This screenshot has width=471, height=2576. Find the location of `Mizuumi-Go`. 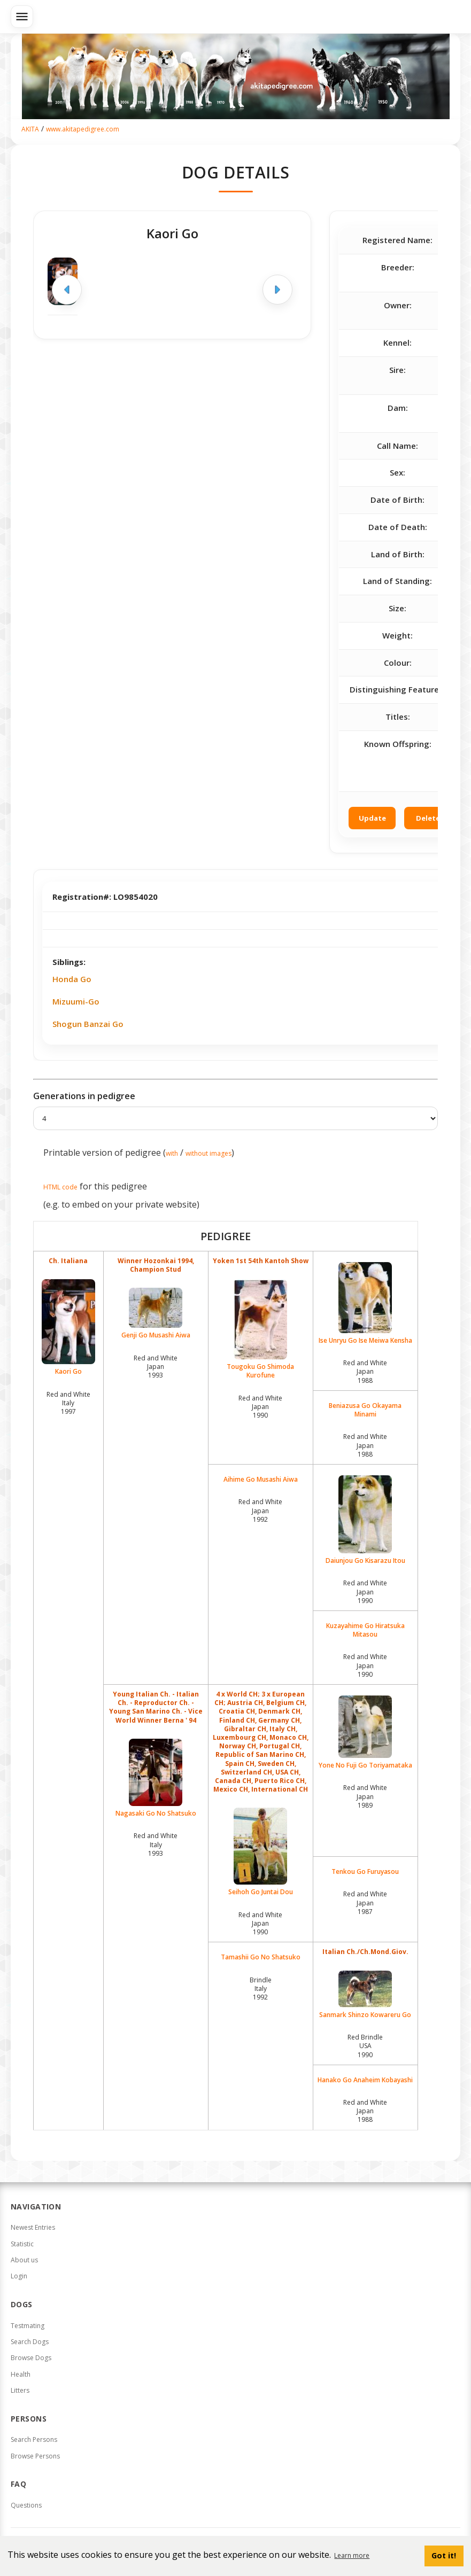

Mizuumi-Go is located at coordinates (75, 1001).